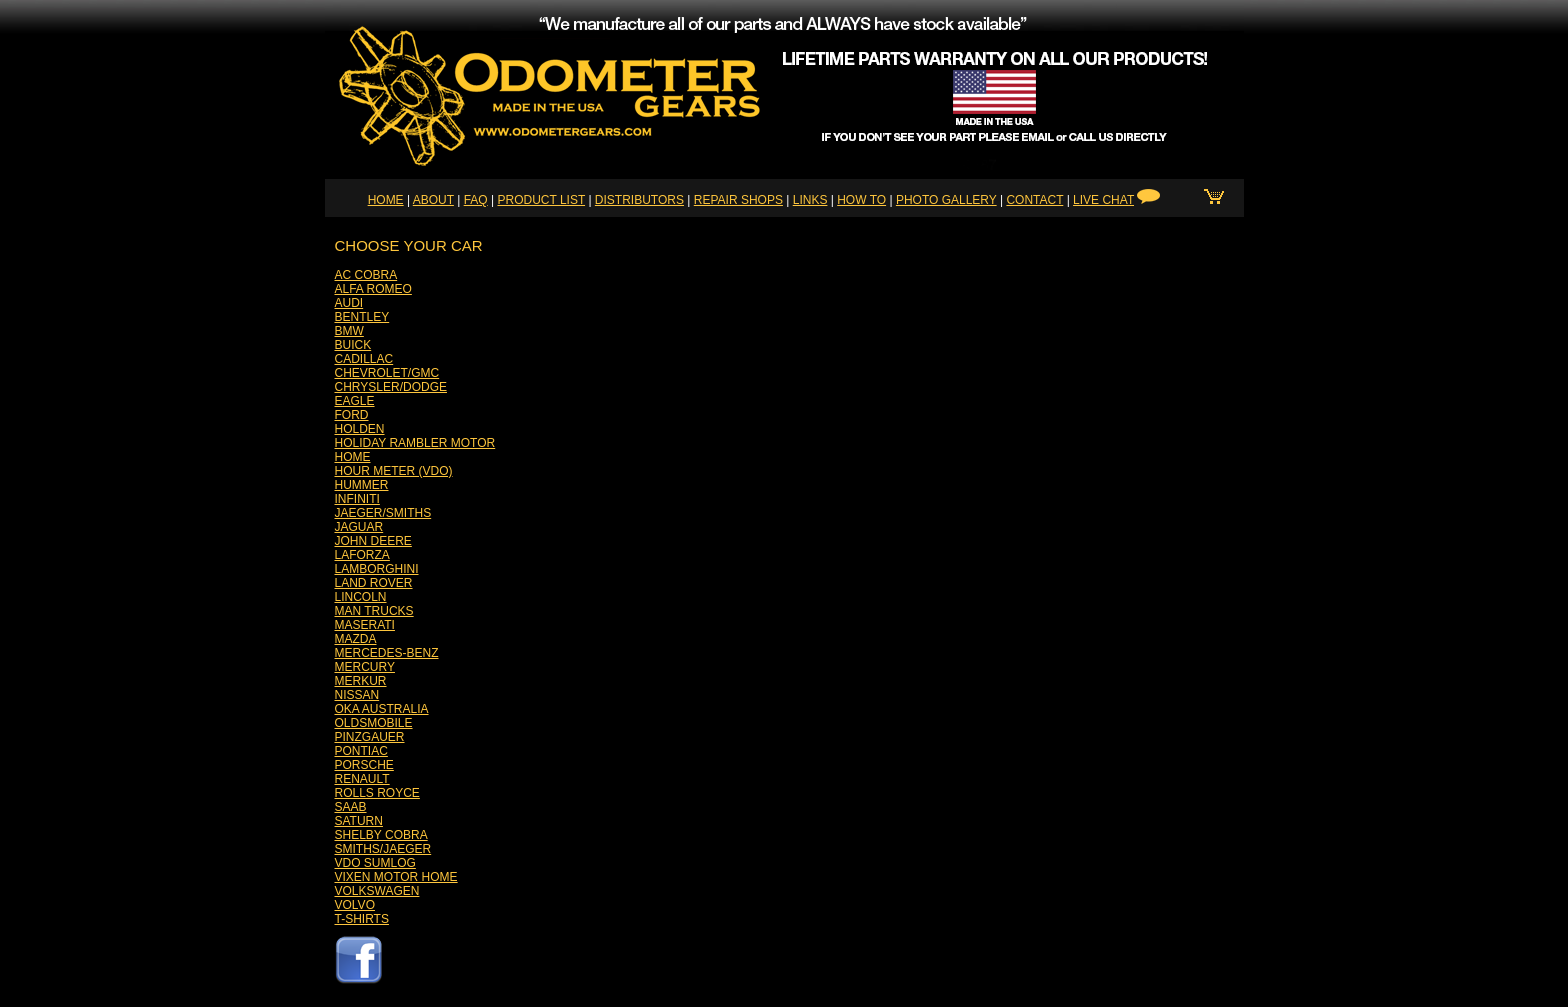  What do you see at coordinates (356, 639) in the screenshot?
I see `MAZDA` at bounding box center [356, 639].